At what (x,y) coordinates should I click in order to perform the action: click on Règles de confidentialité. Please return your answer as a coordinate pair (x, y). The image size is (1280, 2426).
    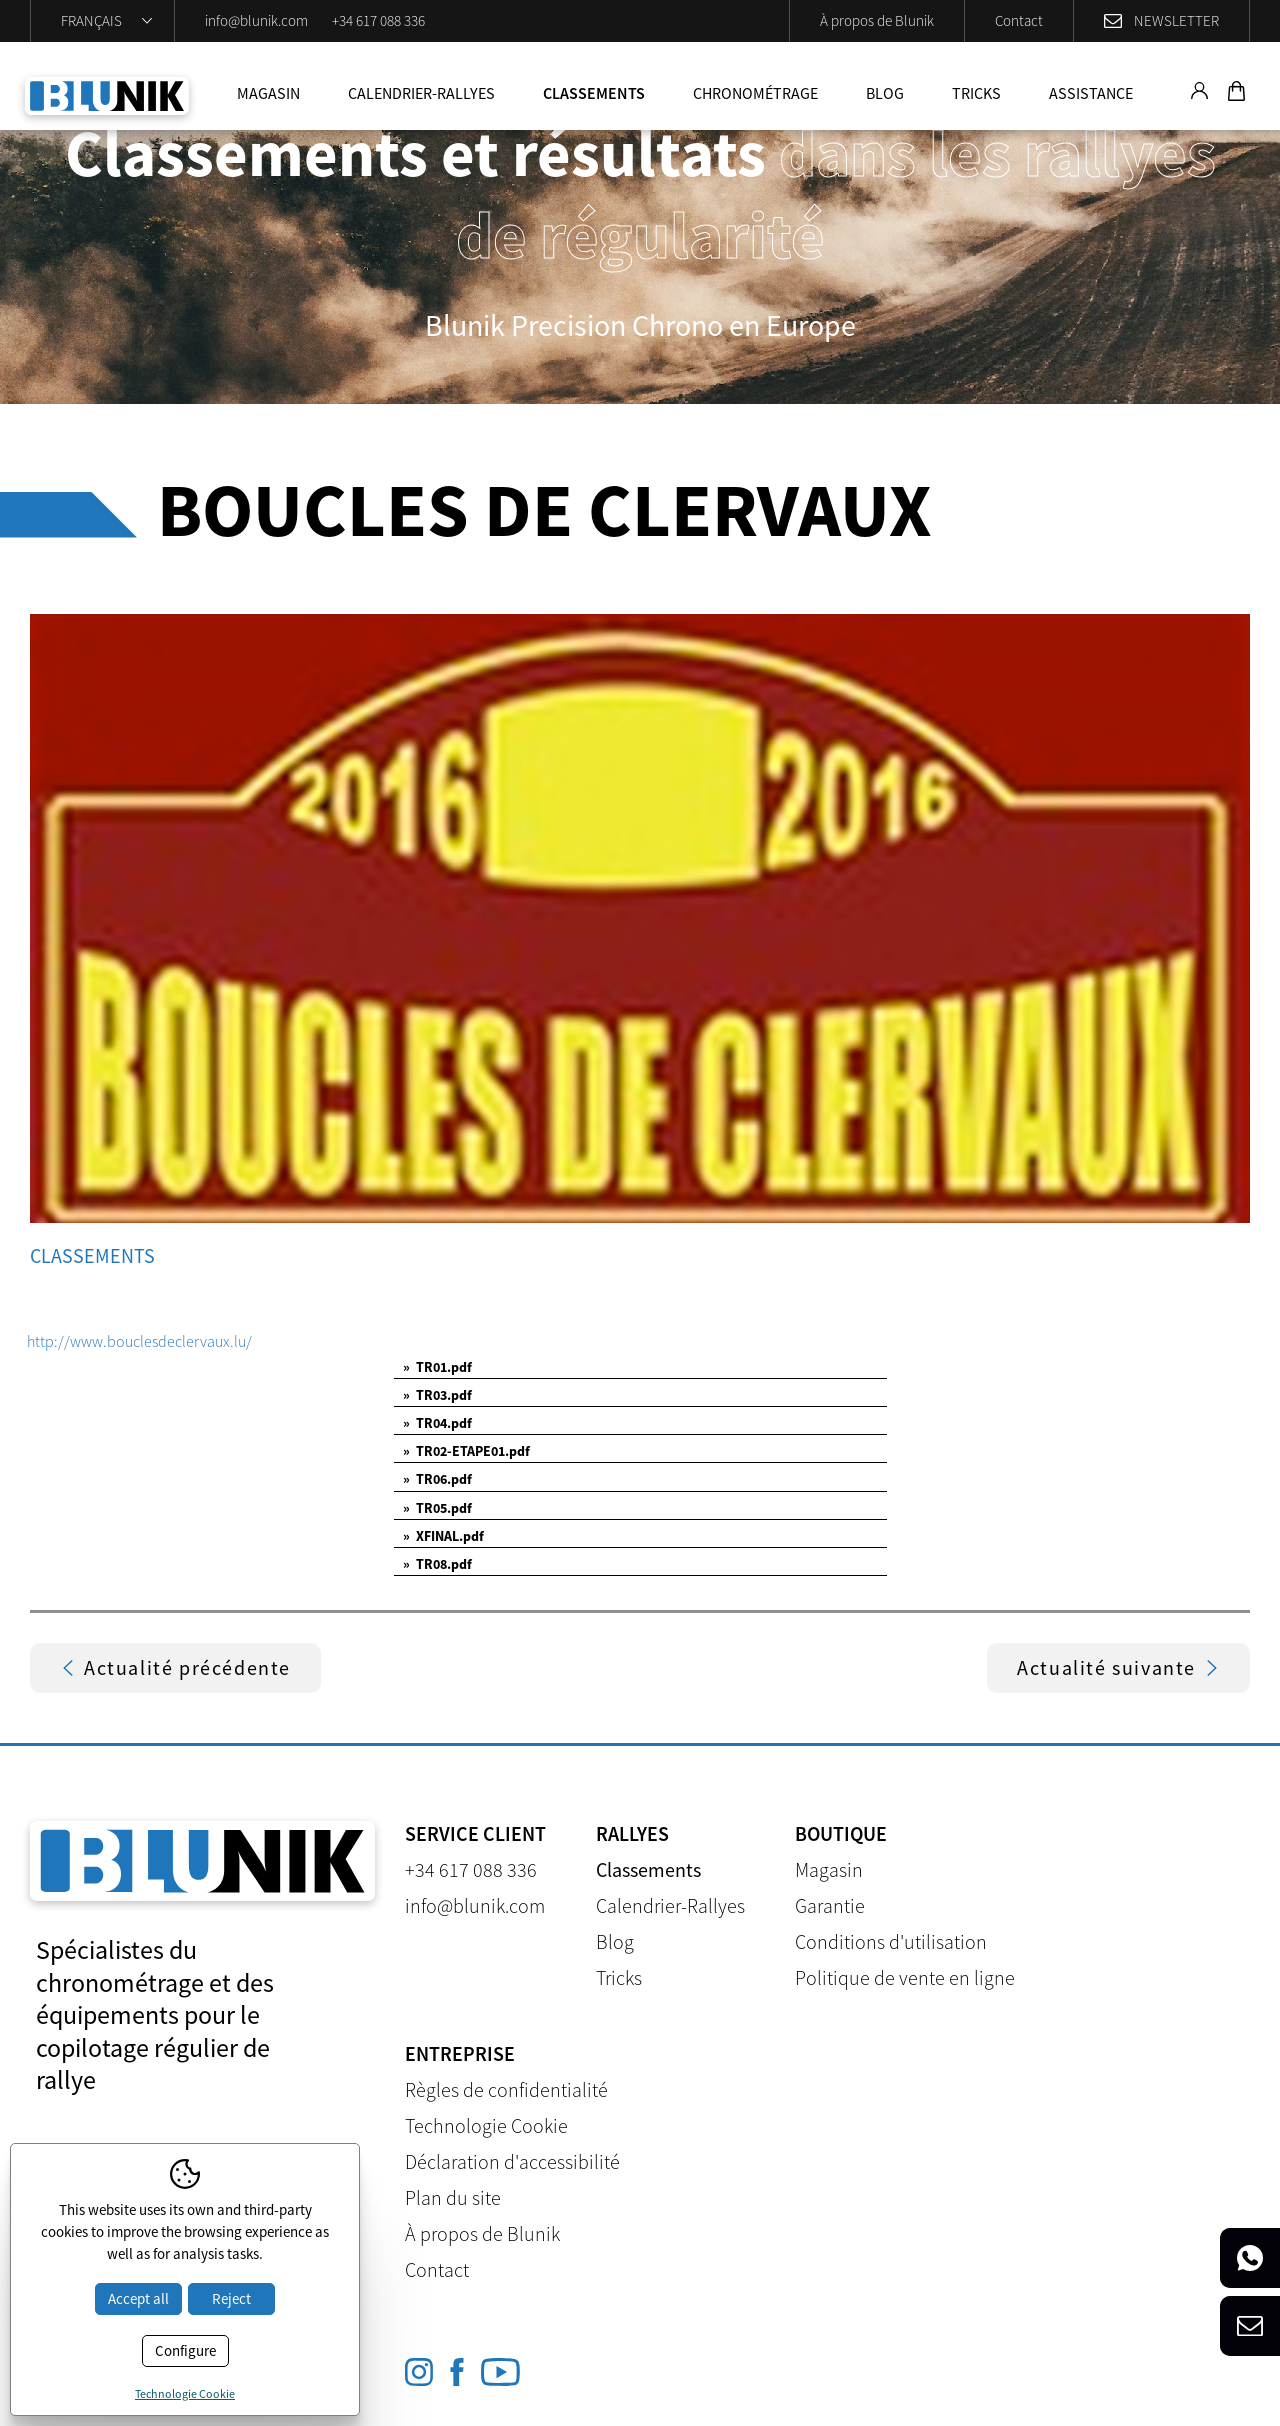
    Looking at the image, I should click on (506, 2089).